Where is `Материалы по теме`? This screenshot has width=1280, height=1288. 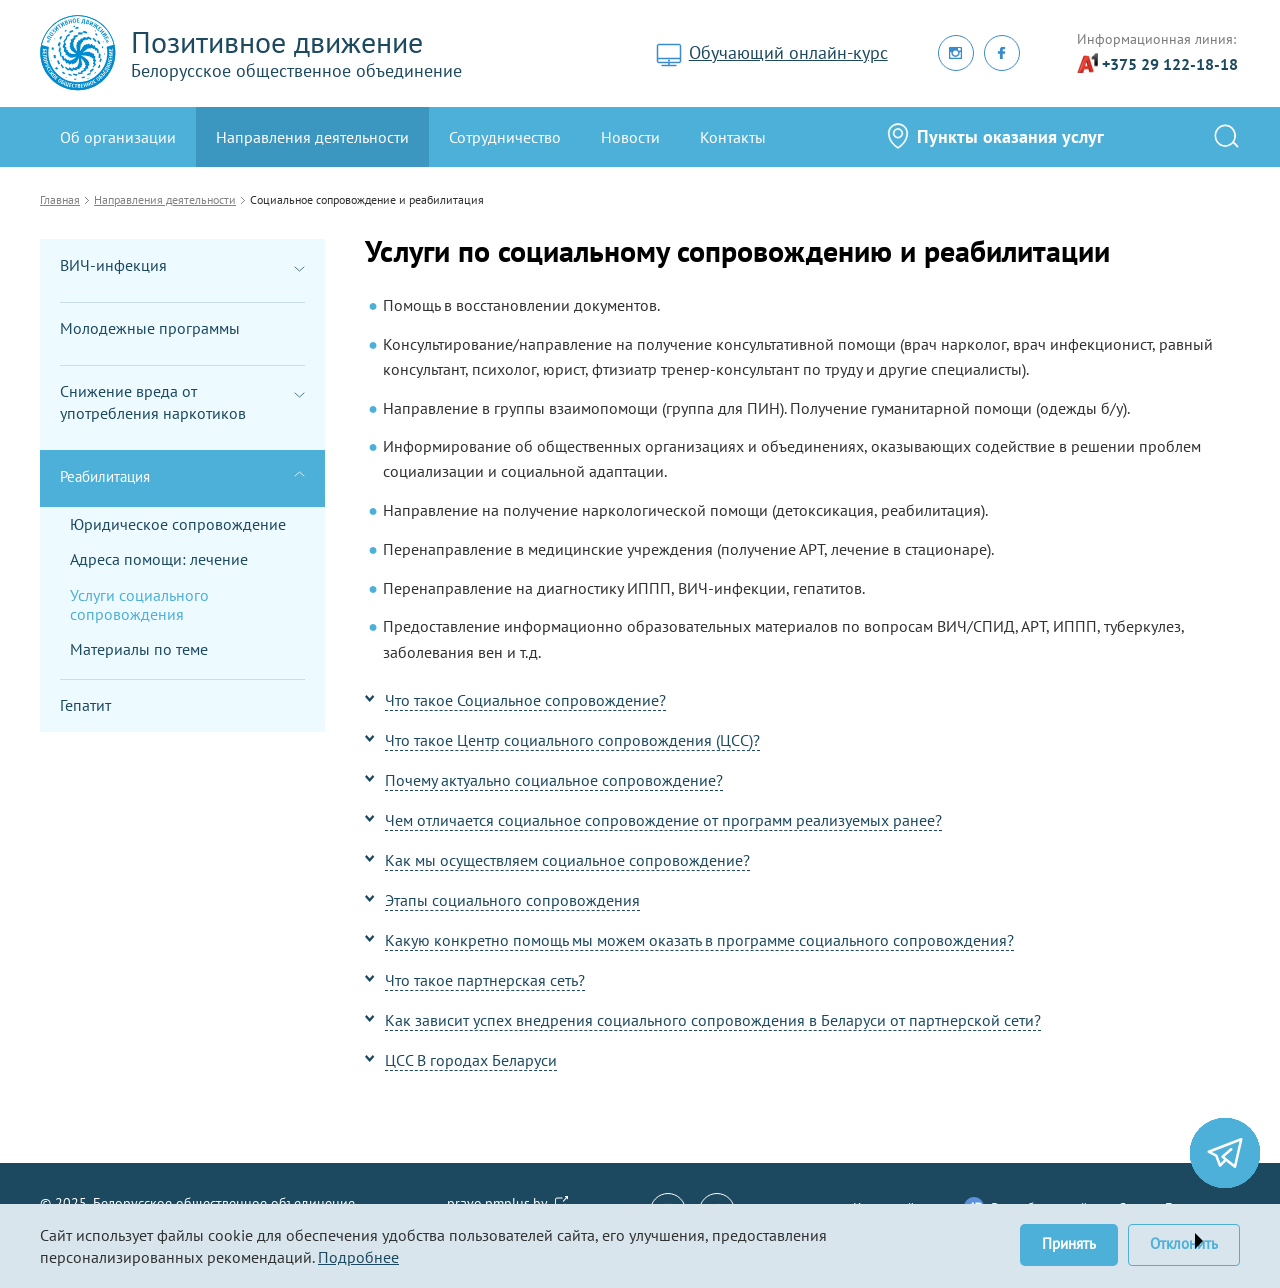 Материалы по теме is located at coordinates (139, 649).